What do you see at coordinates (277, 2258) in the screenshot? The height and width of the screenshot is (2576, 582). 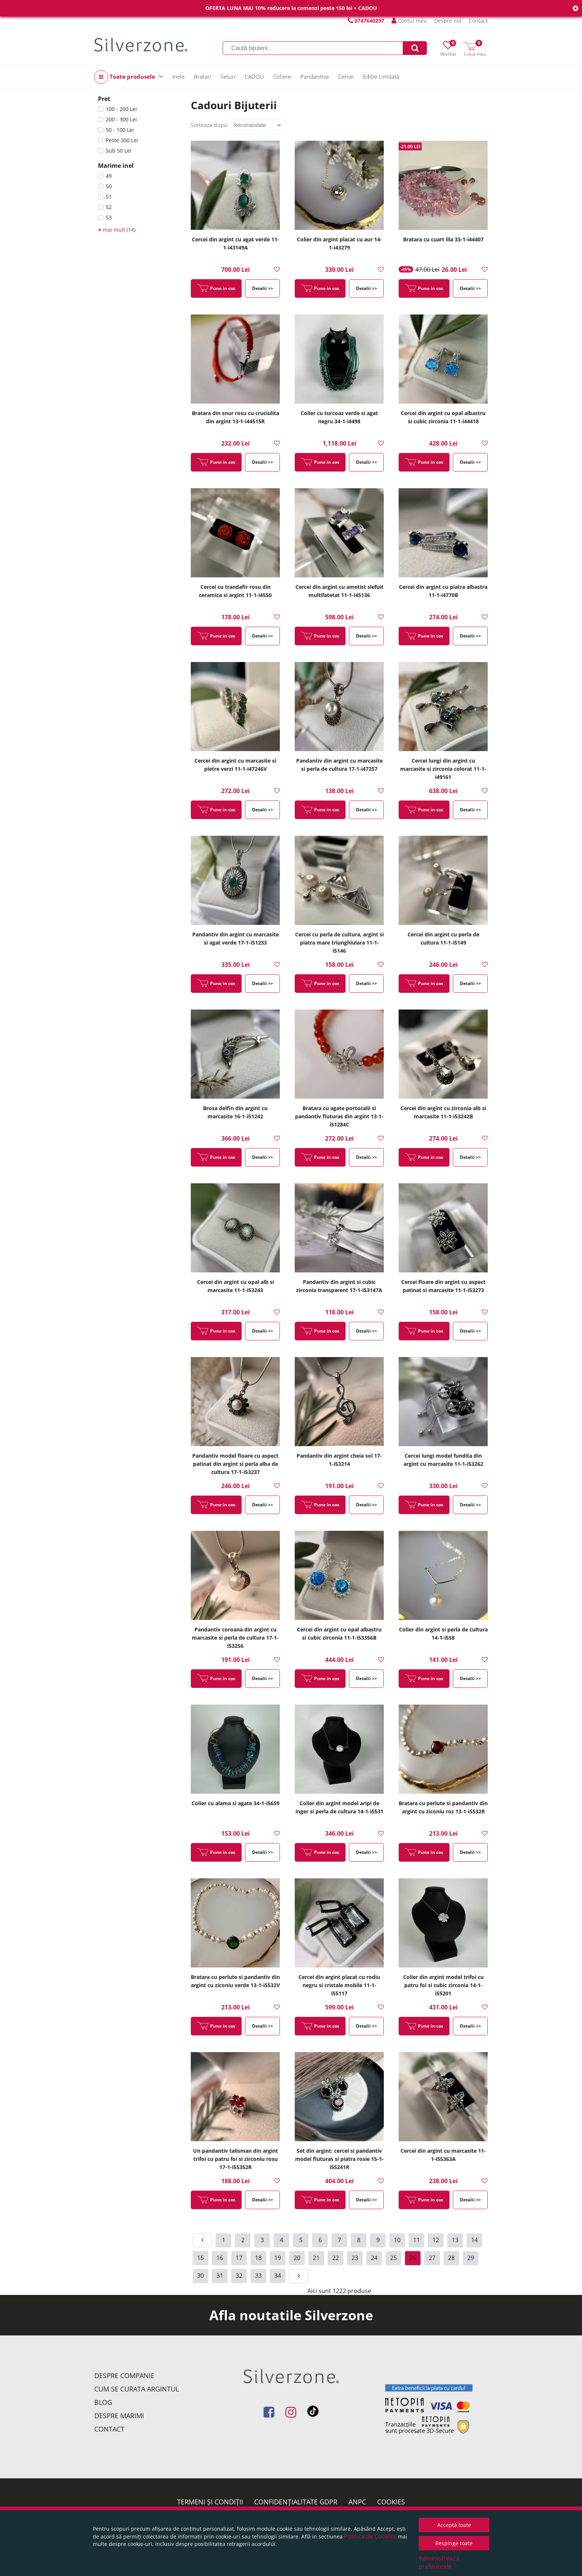 I see `19` at bounding box center [277, 2258].